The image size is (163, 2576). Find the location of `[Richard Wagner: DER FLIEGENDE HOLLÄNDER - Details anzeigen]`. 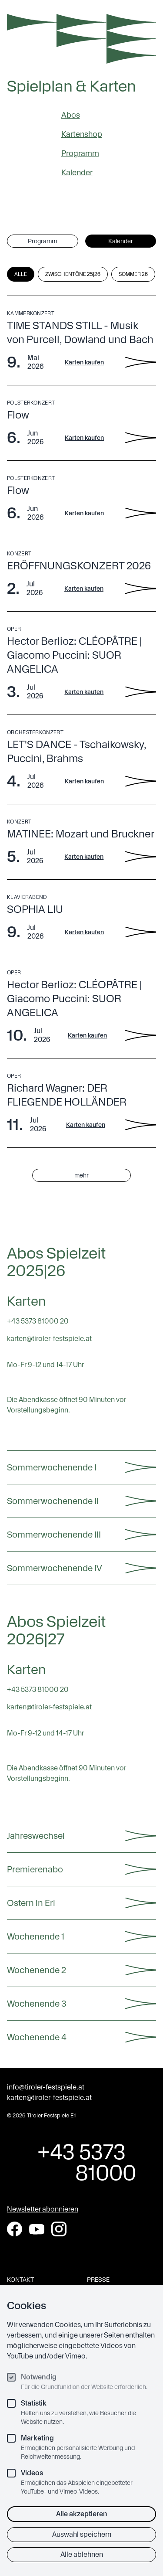

[Richard Wagner: DER FLIEGENDE HOLLÄNDER - Details anzeigen] is located at coordinates (140, 1125).